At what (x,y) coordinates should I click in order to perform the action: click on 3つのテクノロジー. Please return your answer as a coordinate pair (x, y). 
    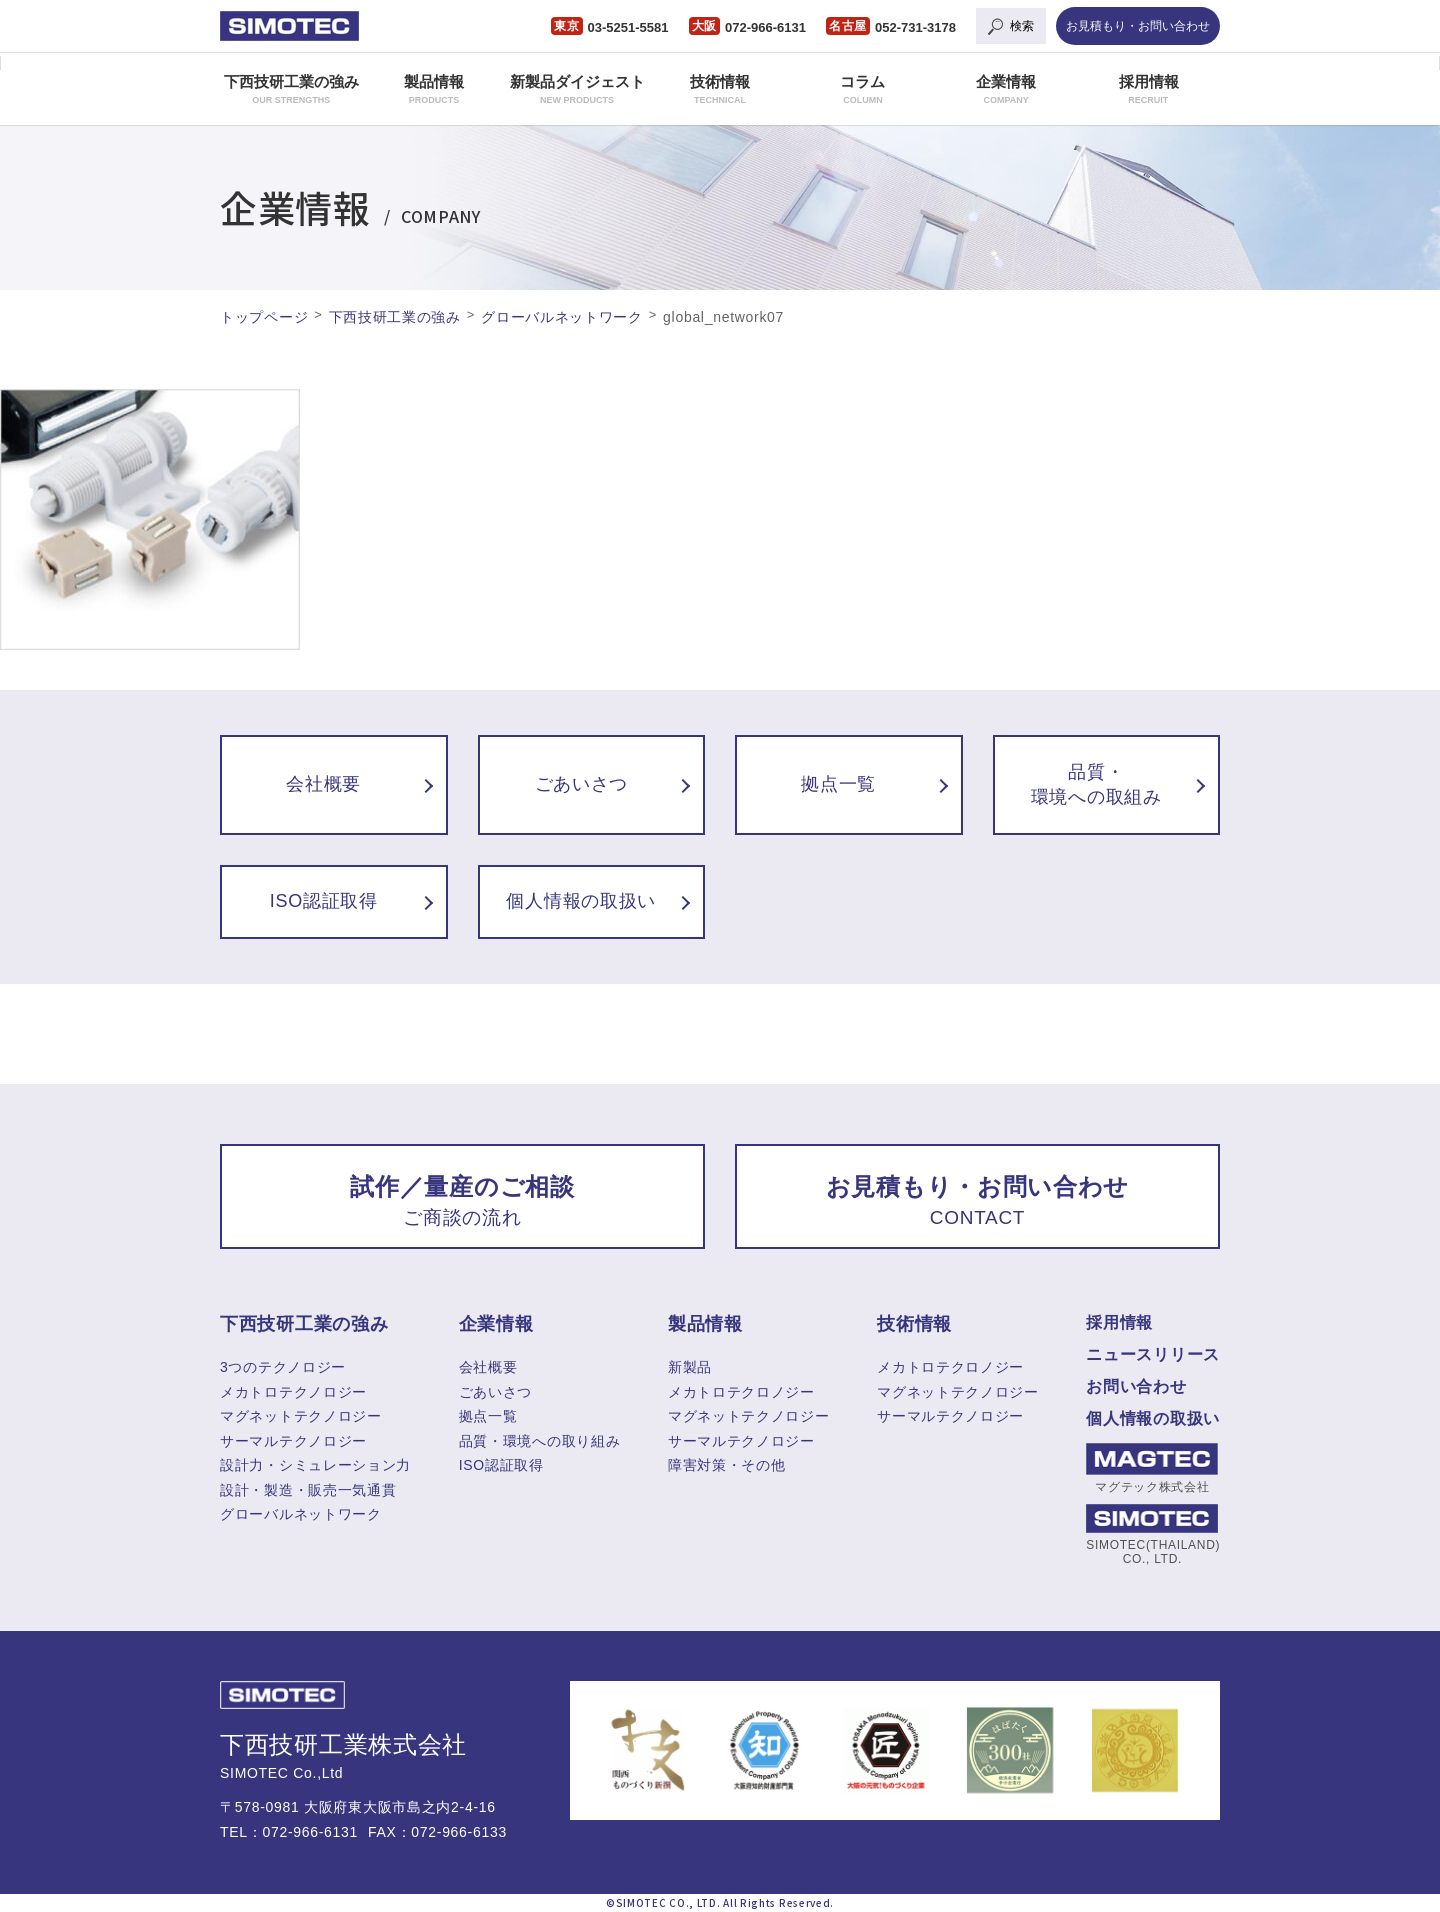
    Looking at the image, I should click on (283, 1367).